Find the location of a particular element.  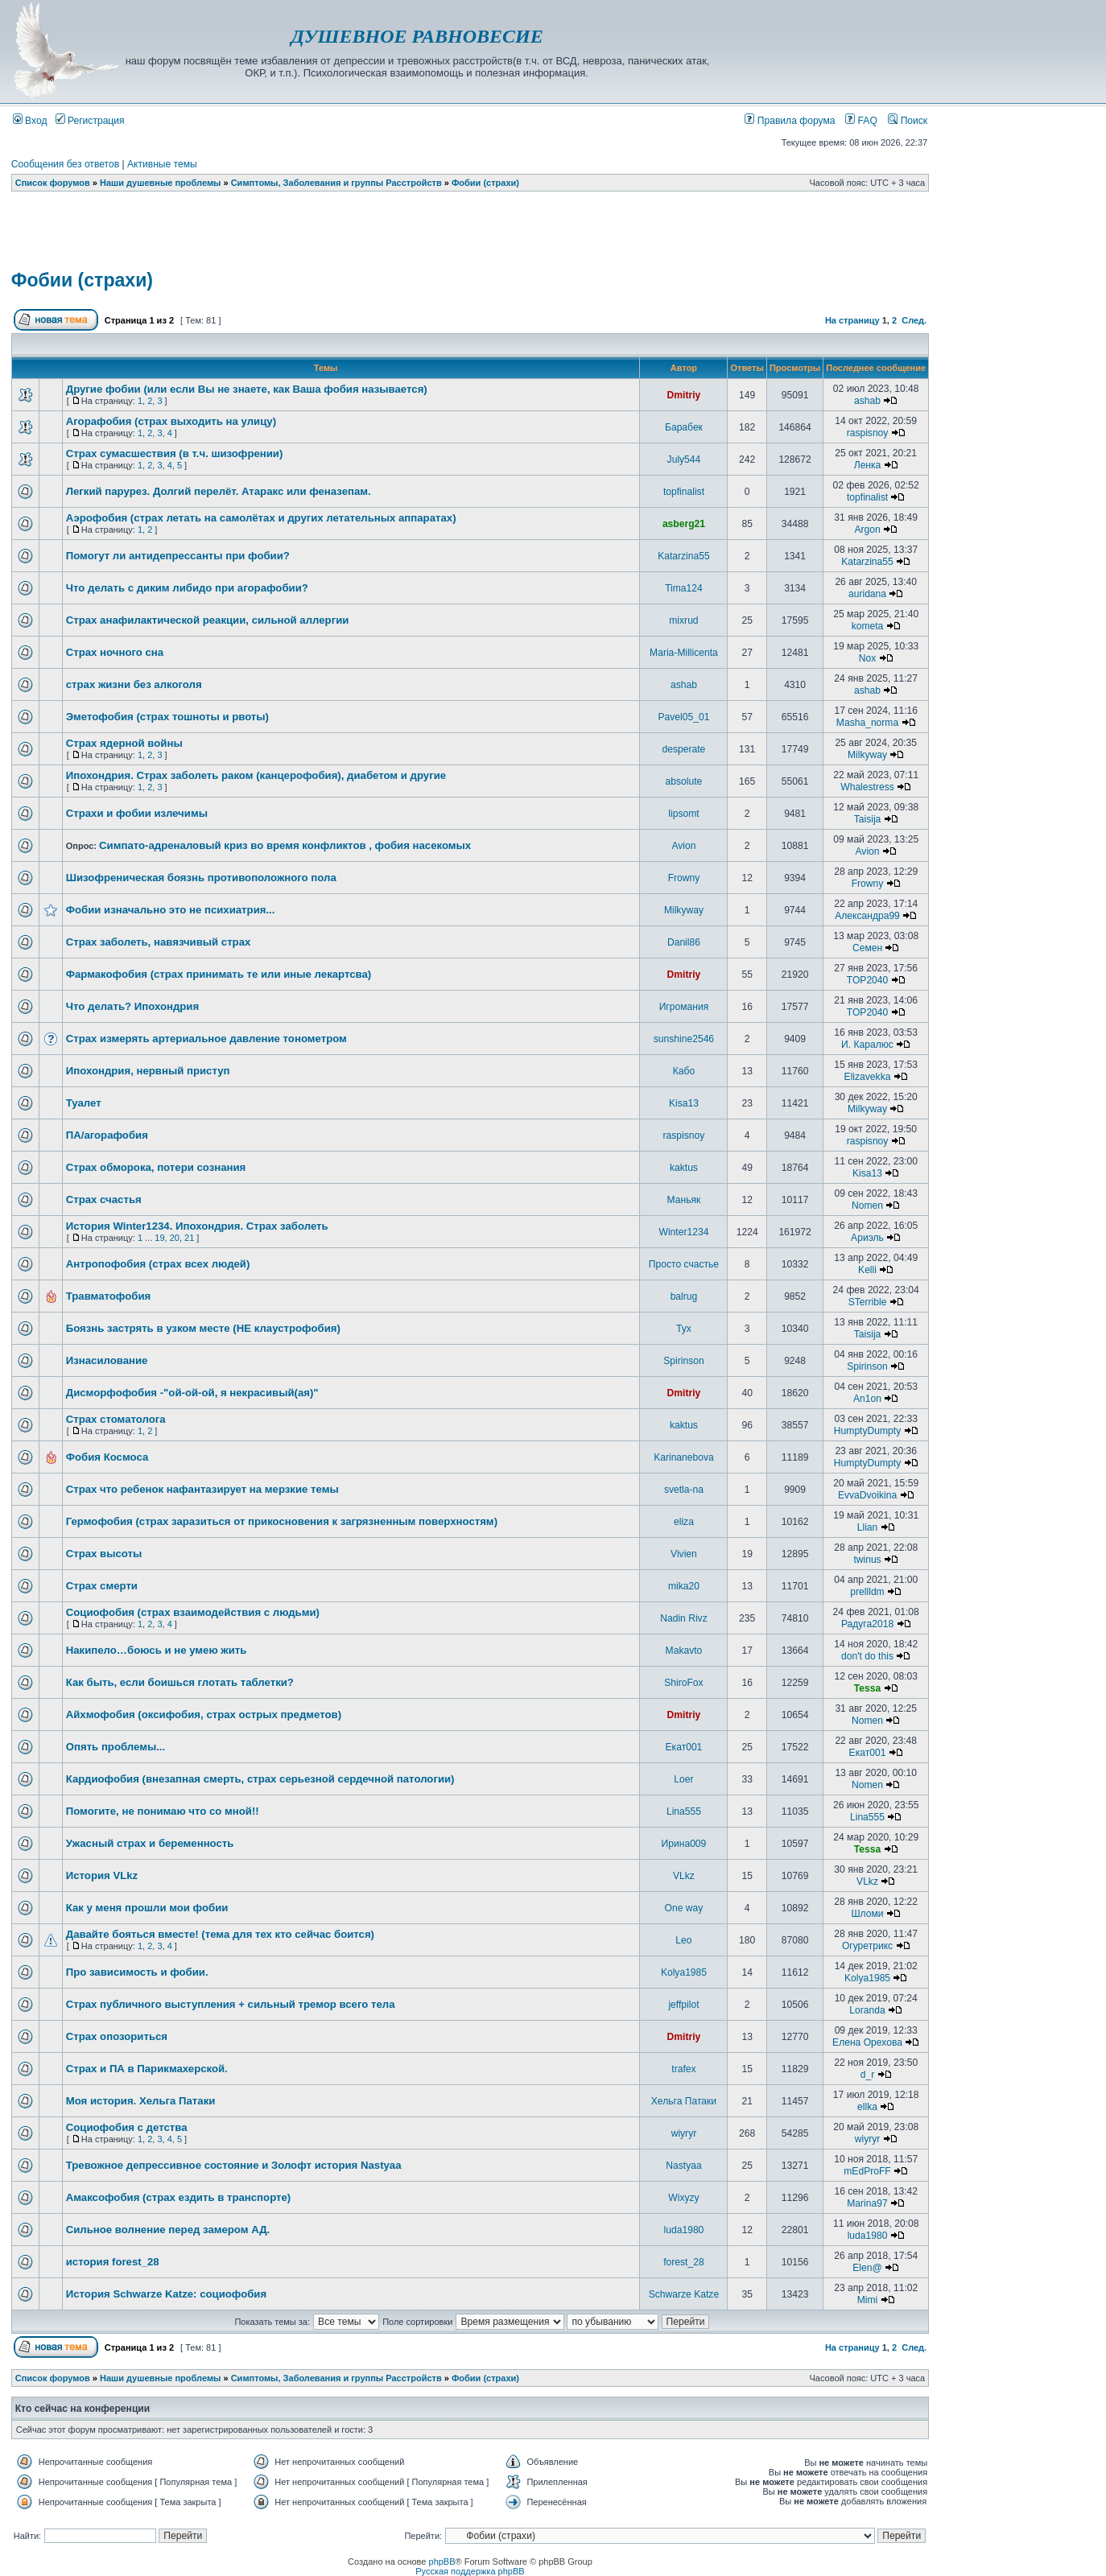

Фобии (страхи) is located at coordinates (485, 183).